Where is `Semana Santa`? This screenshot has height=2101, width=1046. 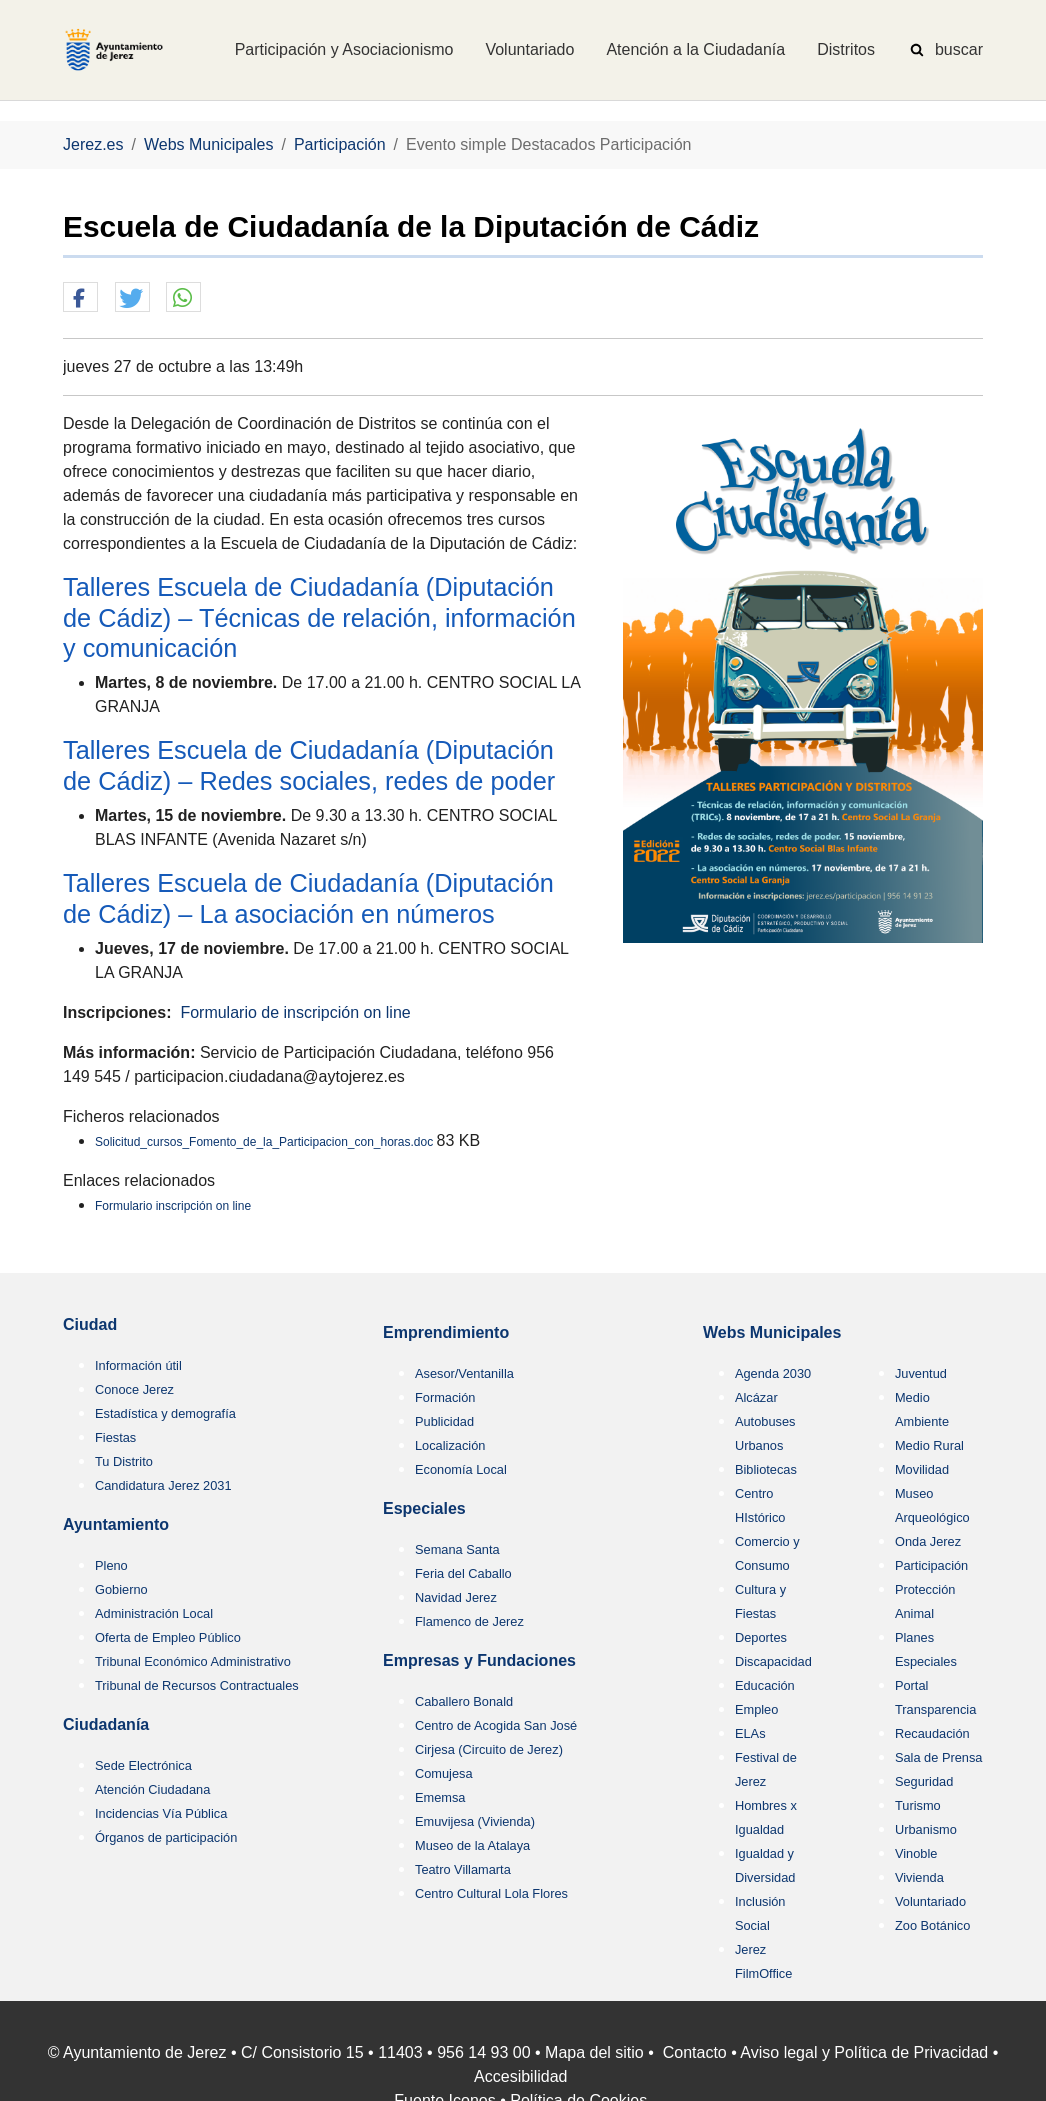
Semana Santa is located at coordinates (457, 1549).